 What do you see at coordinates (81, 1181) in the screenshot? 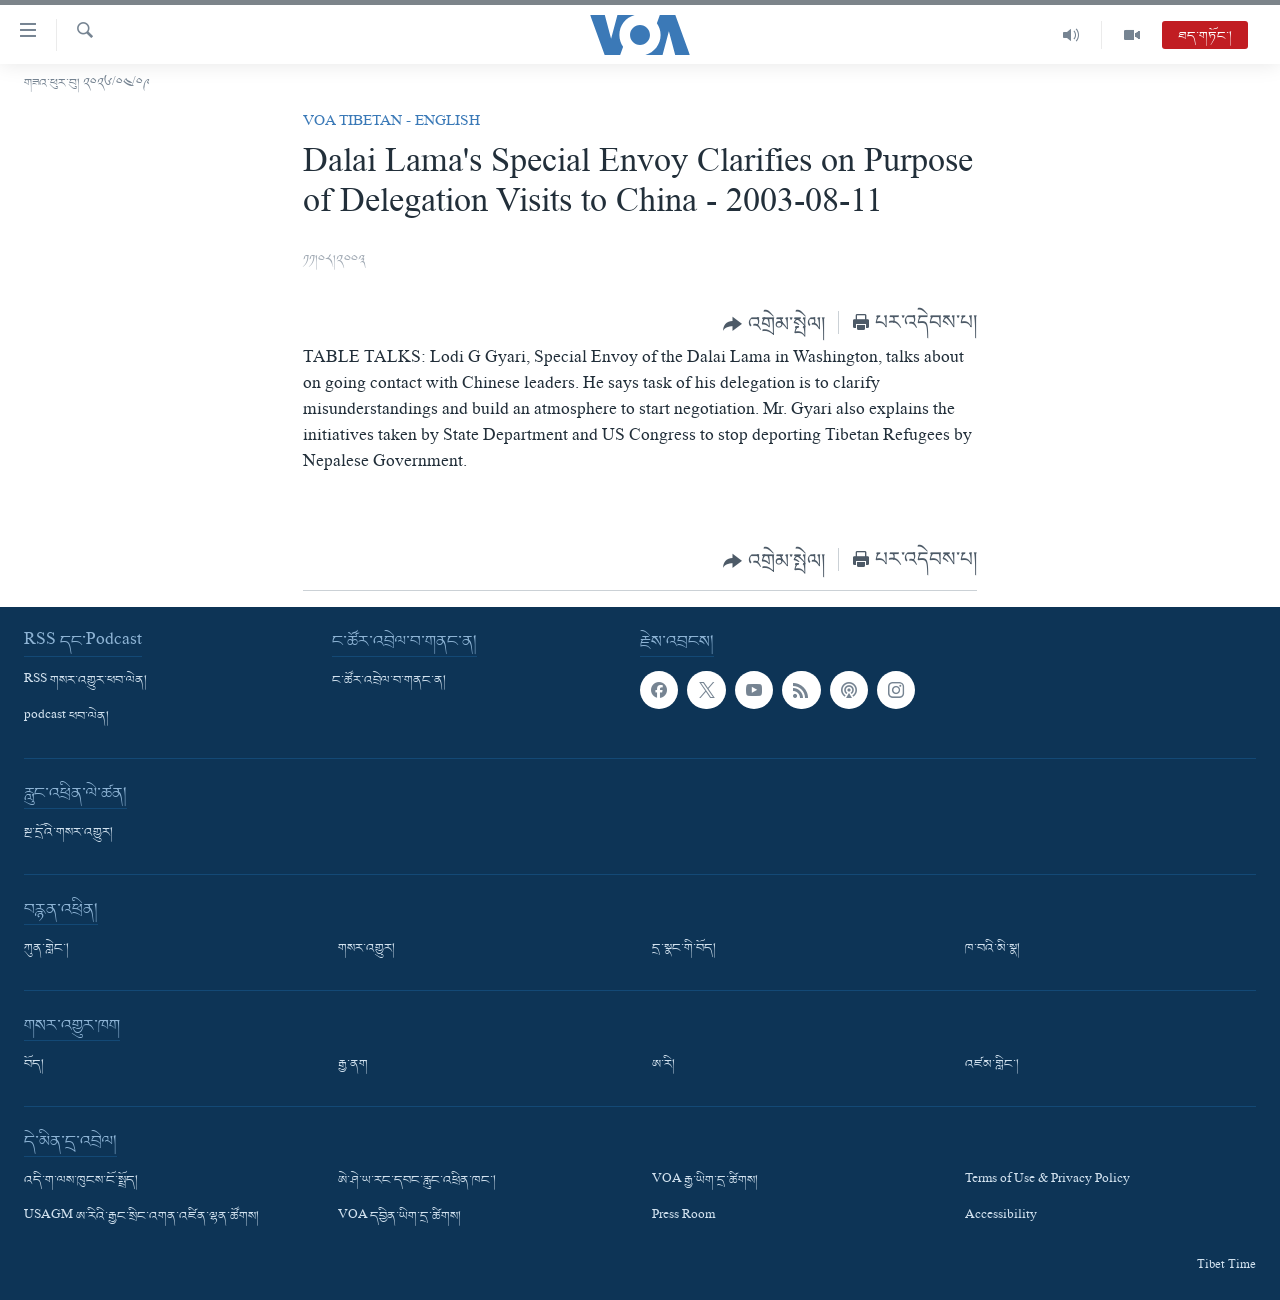
I see `འདི་ག་ལས་ཁུངས་ངོ་སྤྲོད།` at bounding box center [81, 1181].